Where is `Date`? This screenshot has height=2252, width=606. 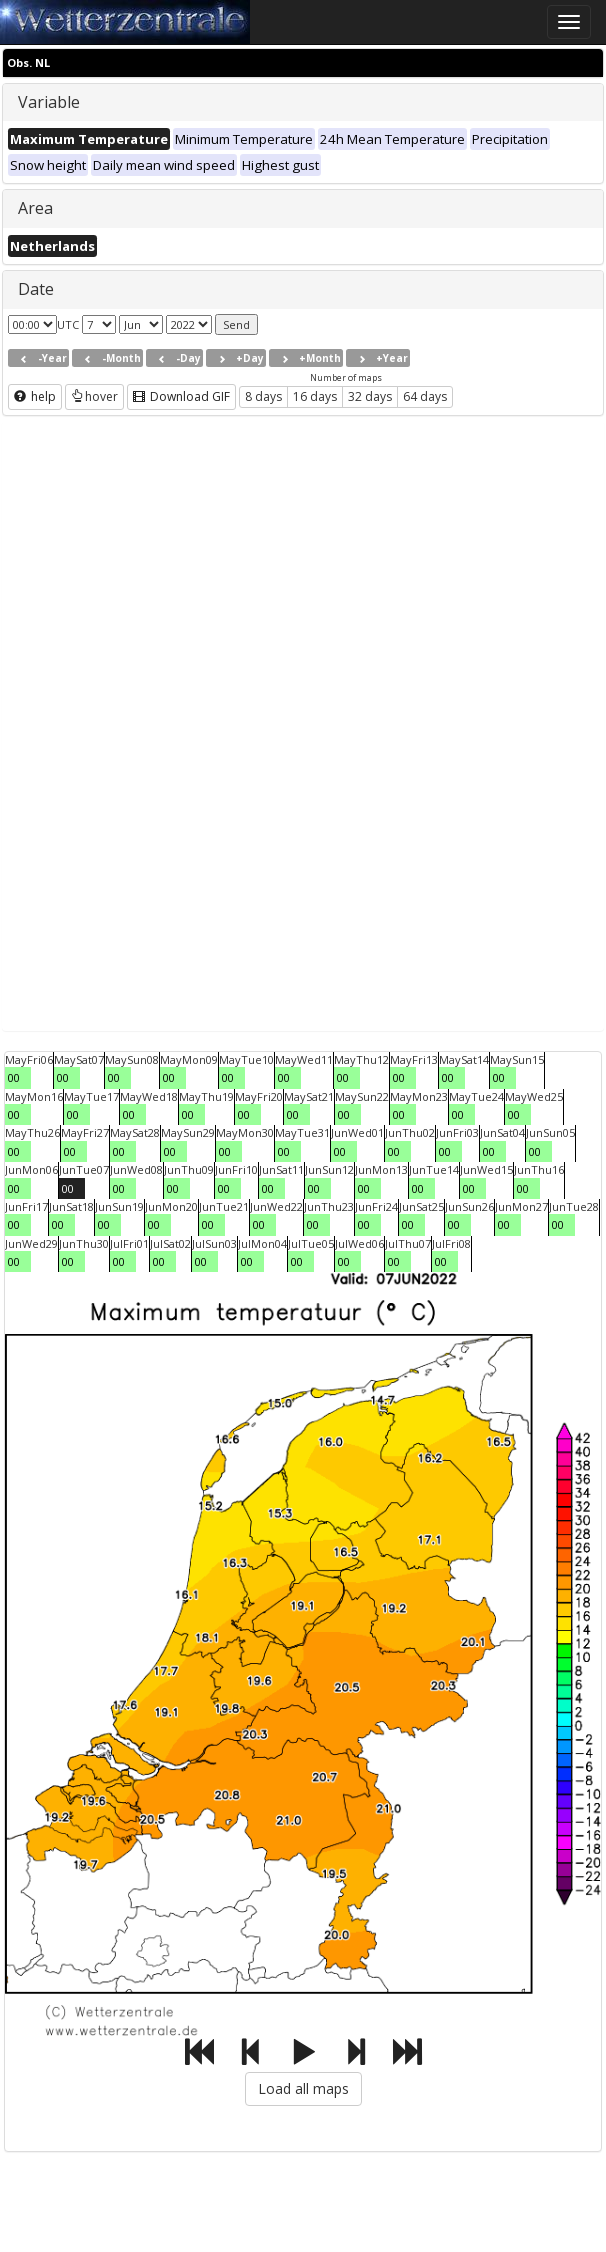
Date is located at coordinates (36, 289).